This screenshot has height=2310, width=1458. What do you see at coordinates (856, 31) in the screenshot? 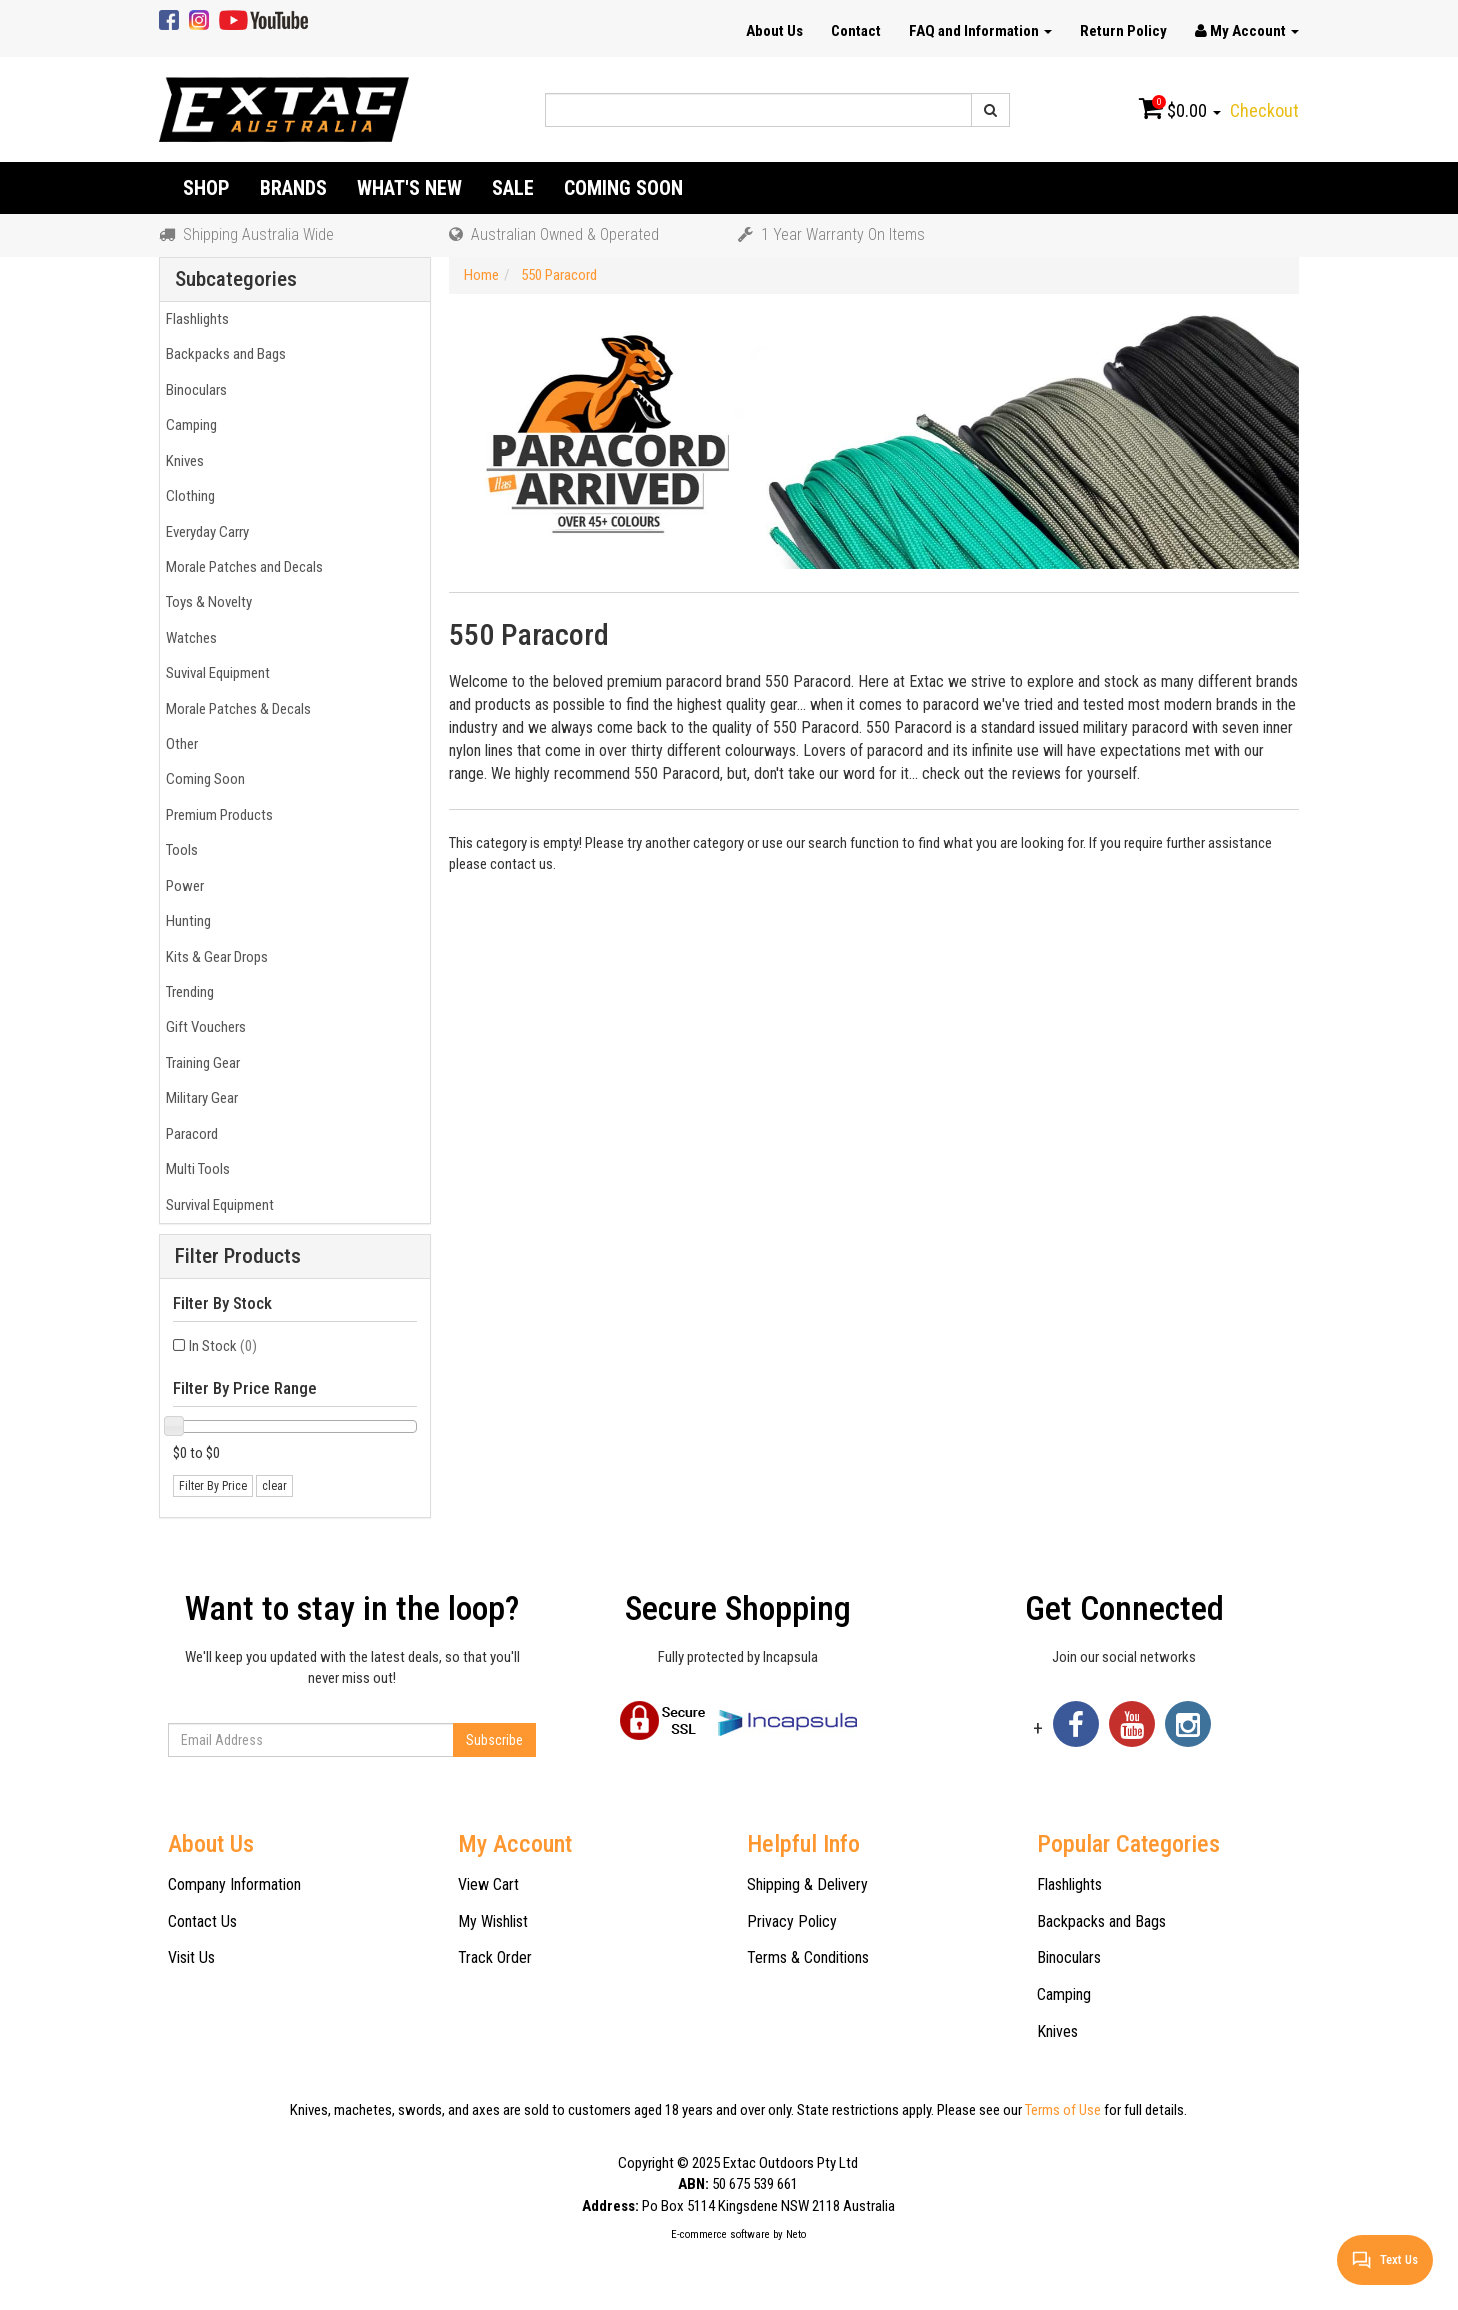
I see `Contact` at bounding box center [856, 31].